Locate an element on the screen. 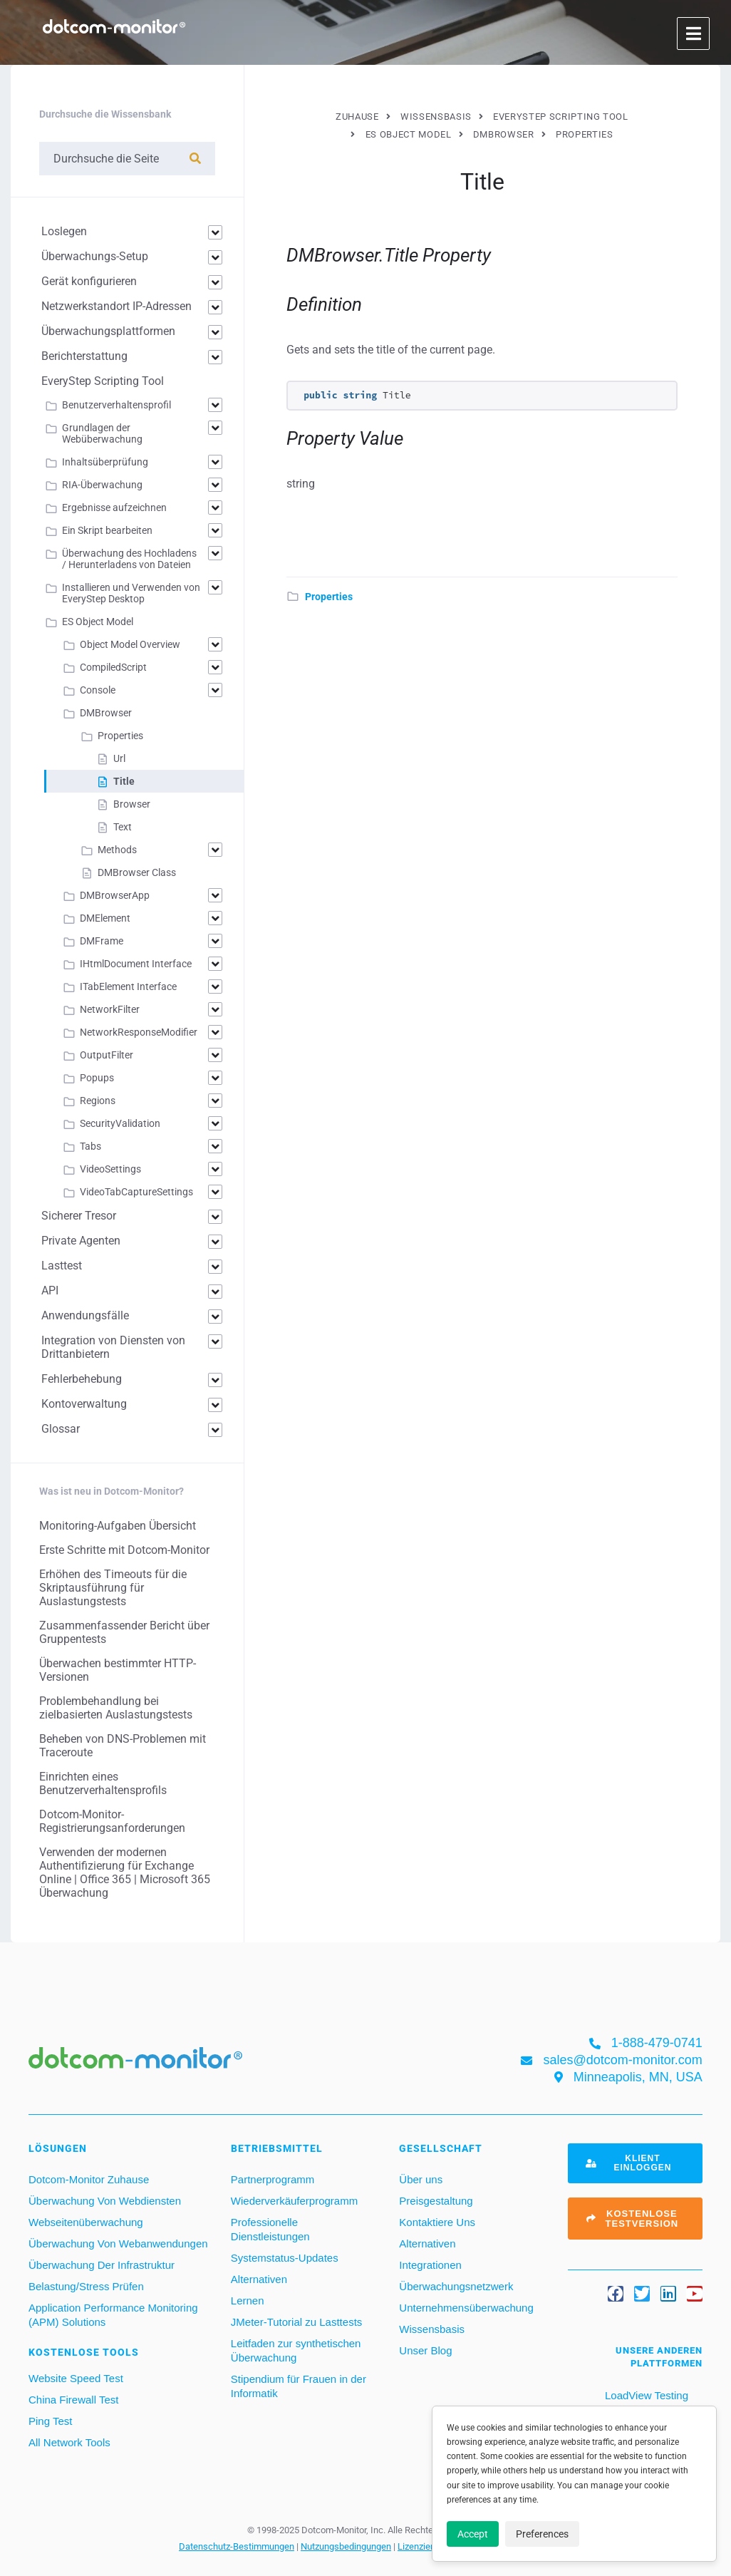 The height and width of the screenshot is (2576, 731). Einrichten eines Benutzerverhaltensprofils is located at coordinates (103, 1783).